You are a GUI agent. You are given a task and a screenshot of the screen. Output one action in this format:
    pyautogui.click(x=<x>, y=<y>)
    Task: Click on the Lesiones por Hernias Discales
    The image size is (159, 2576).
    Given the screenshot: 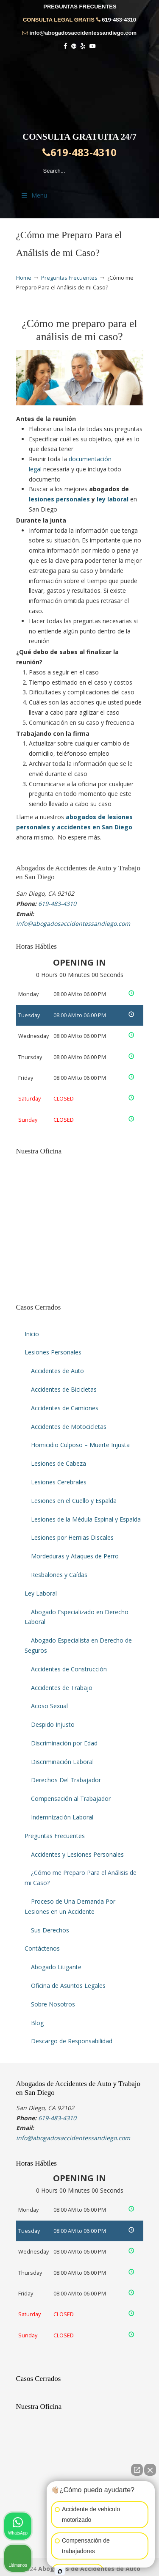 What is the action you would take?
    pyautogui.click(x=72, y=1537)
    